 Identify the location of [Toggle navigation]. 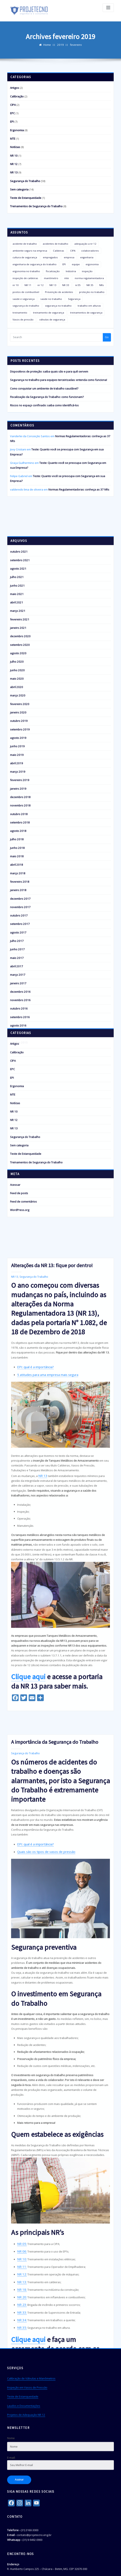
(108, 7).